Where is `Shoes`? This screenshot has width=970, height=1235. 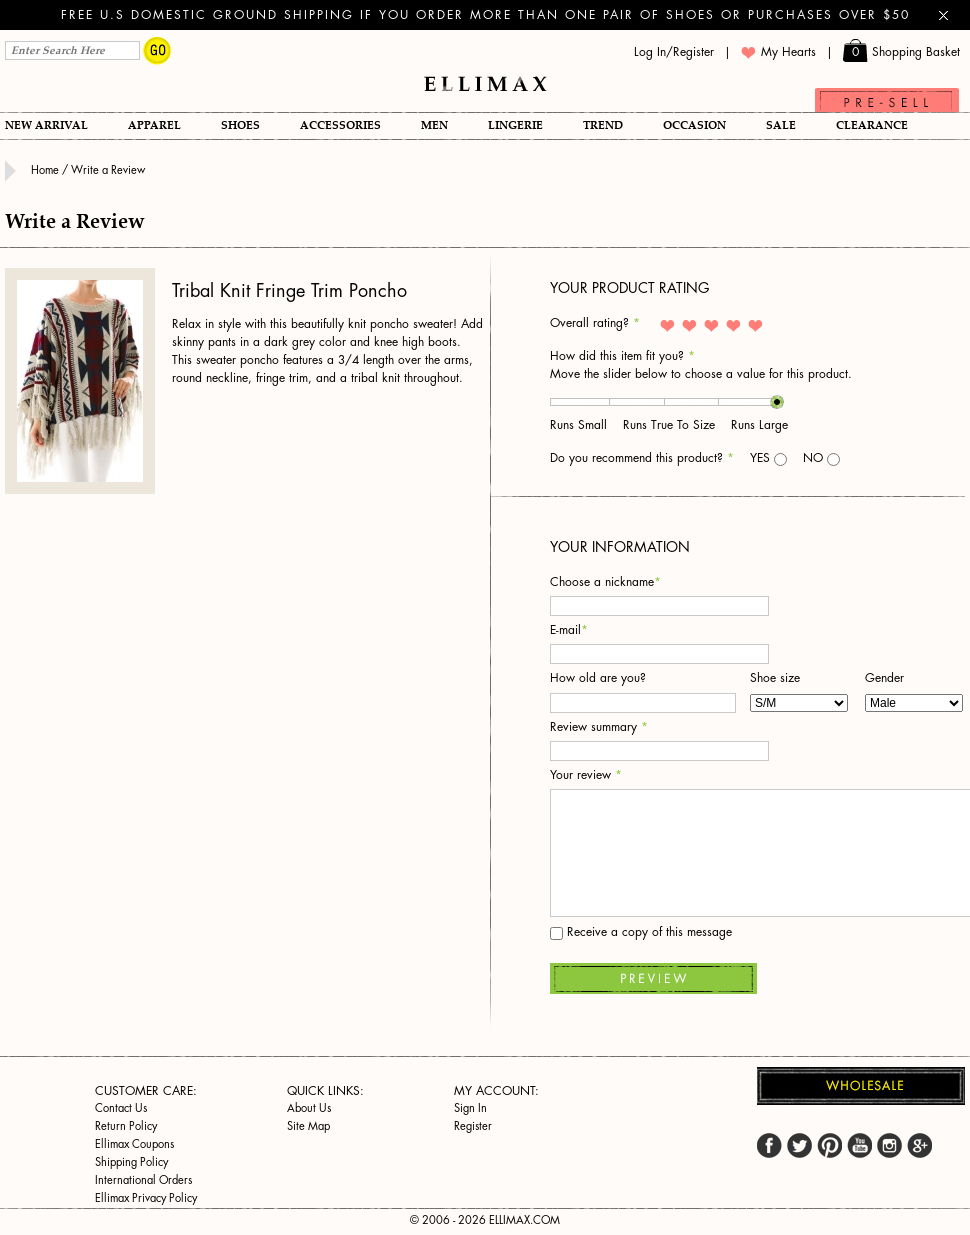
Shoes is located at coordinates (240, 125).